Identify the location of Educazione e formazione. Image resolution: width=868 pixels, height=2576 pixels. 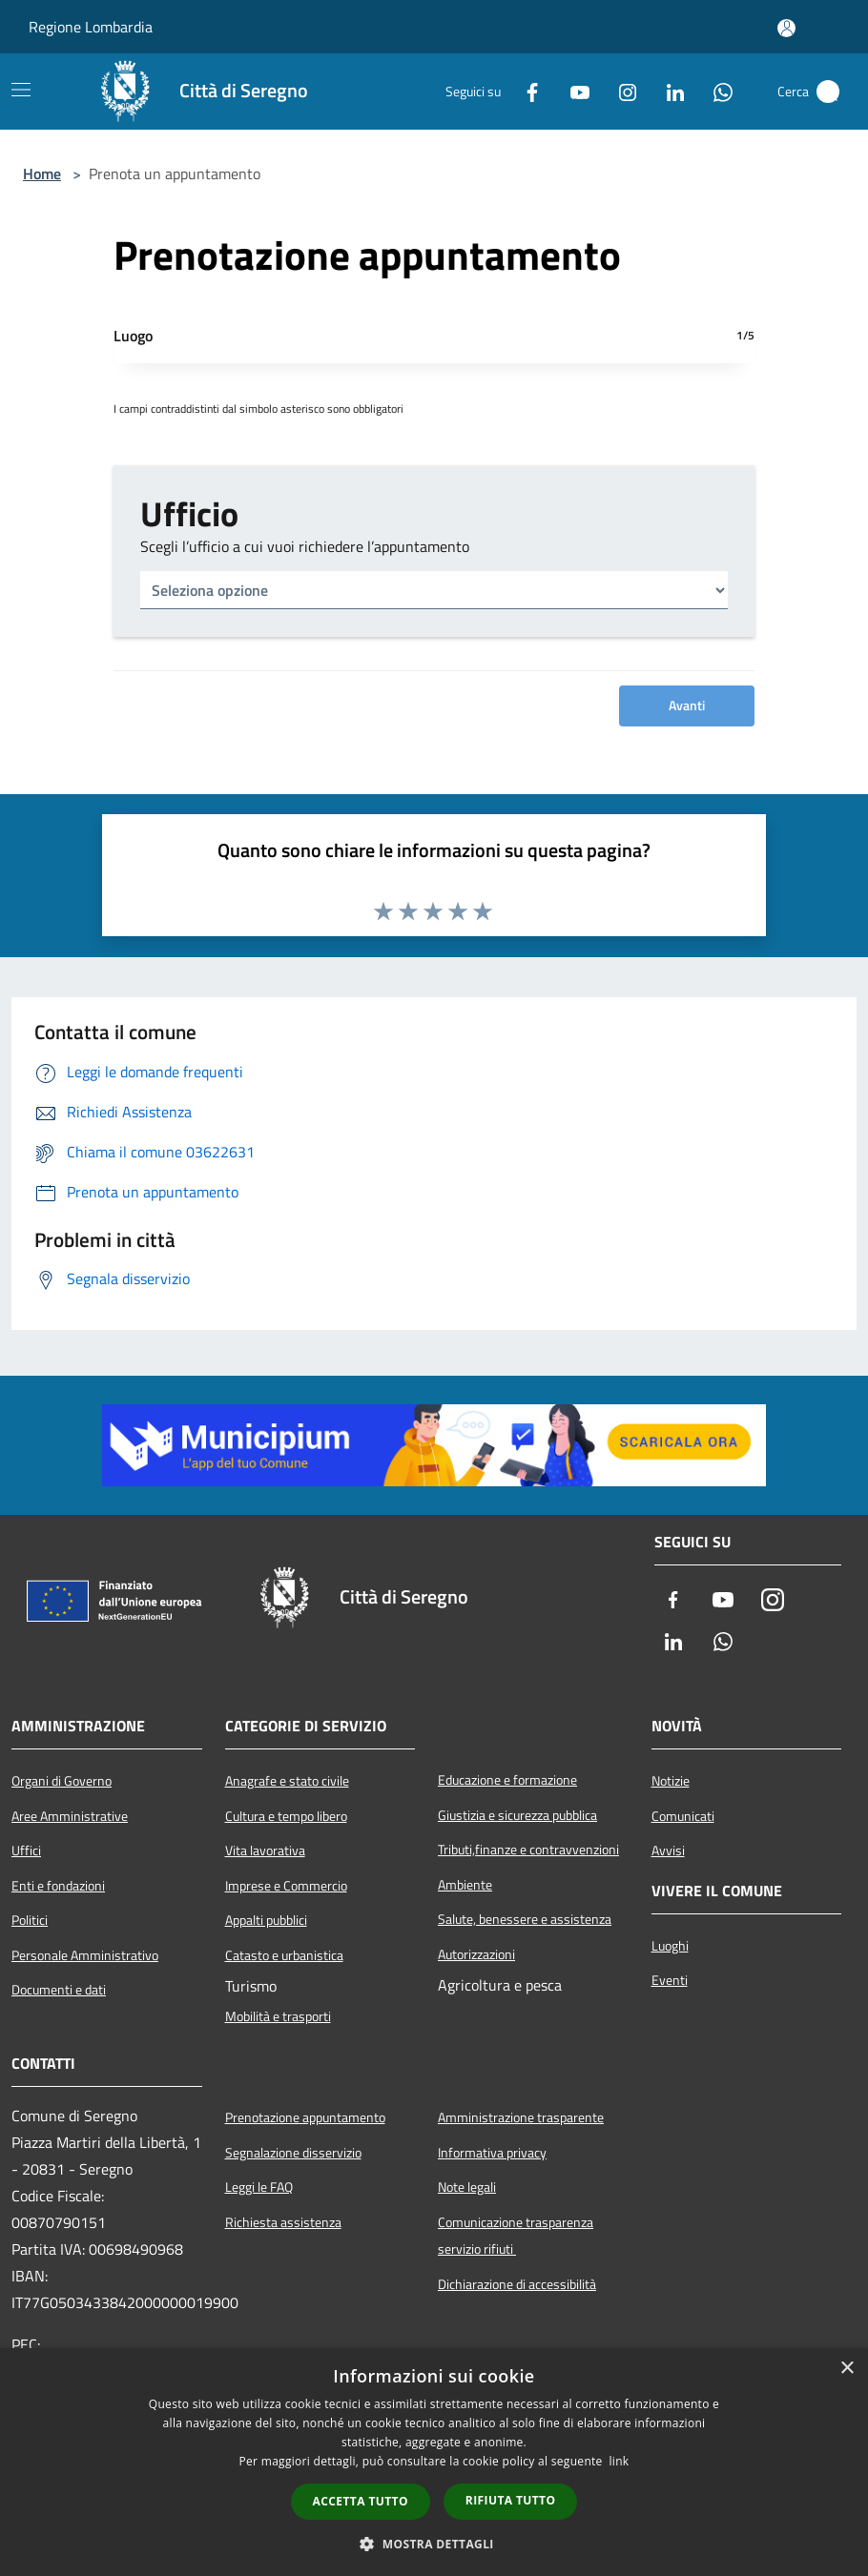
(507, 1779).